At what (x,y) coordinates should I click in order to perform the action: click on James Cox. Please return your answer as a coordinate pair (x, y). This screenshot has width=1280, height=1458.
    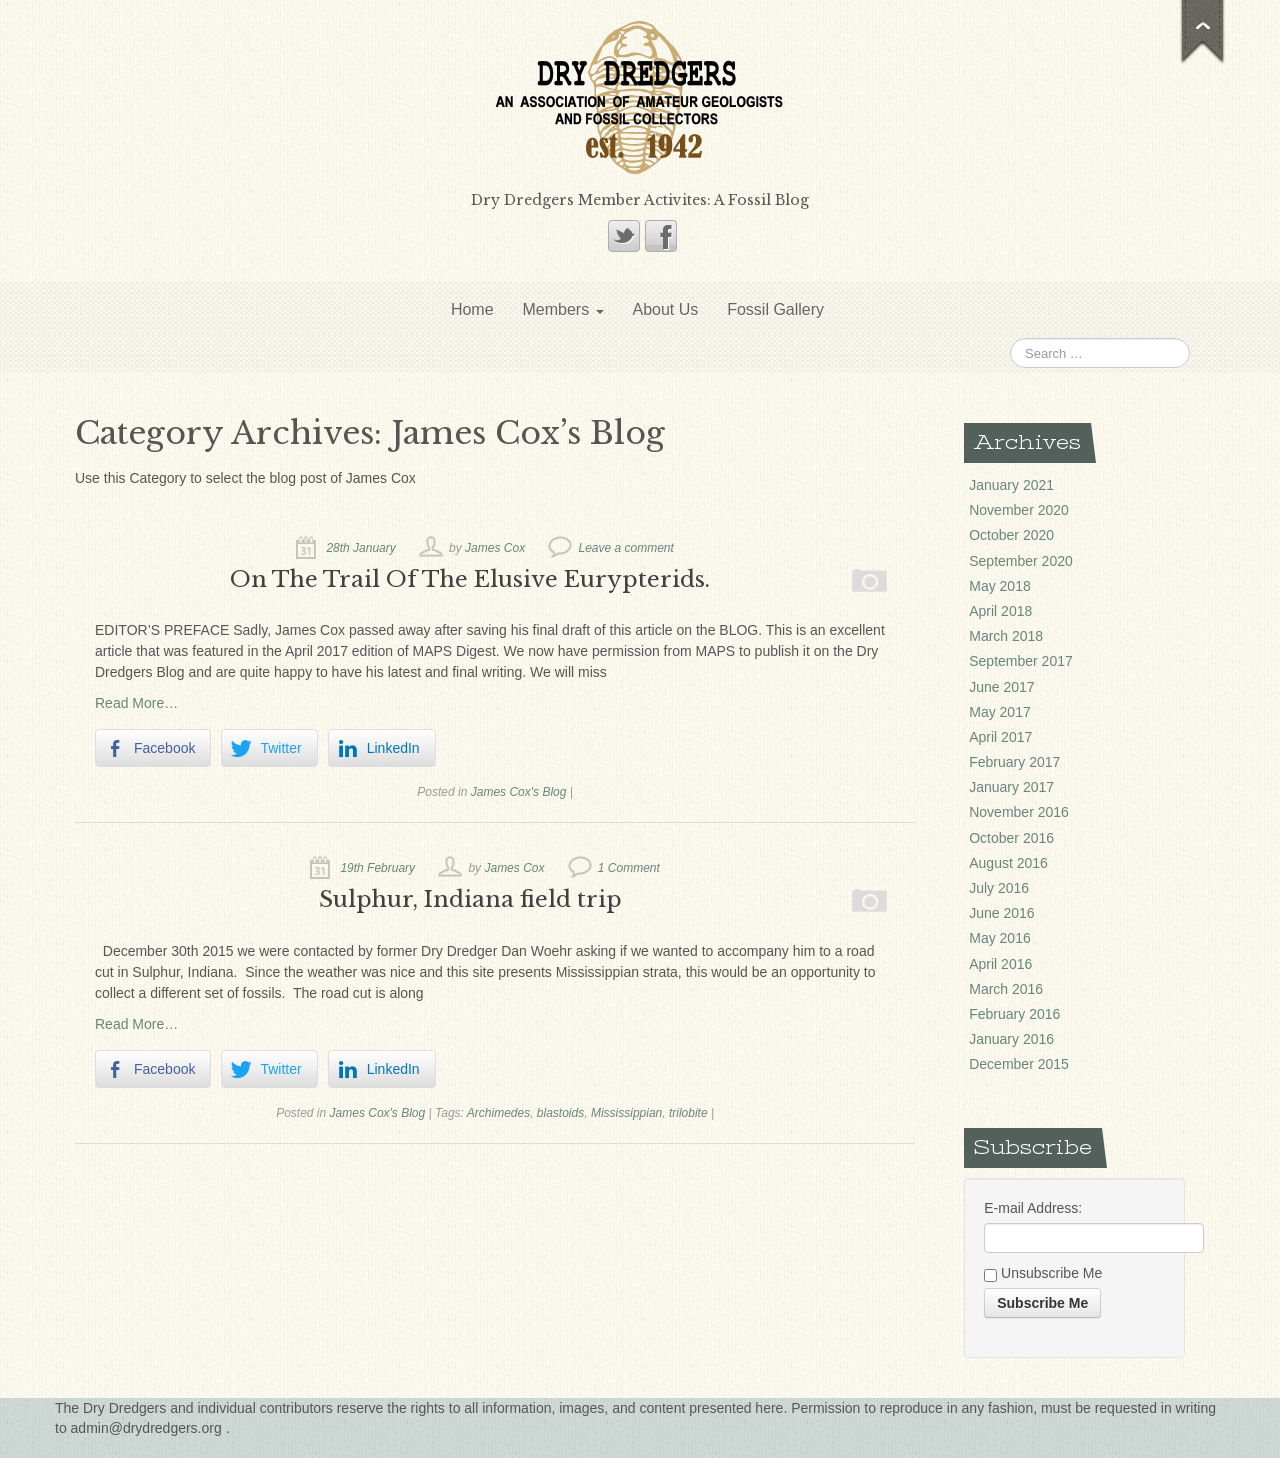
    Looking at the image, I should click on (495, 548).